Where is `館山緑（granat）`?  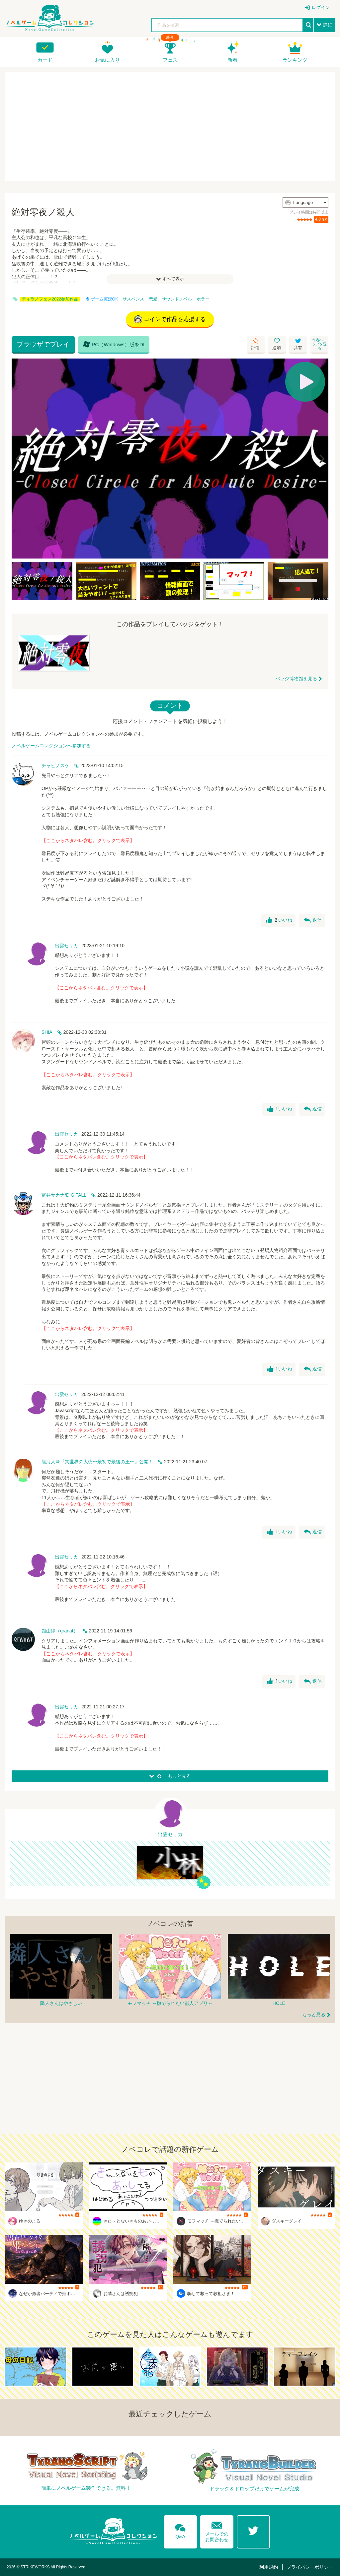 館山緑（granat） is located at coordinates (60, 1630).